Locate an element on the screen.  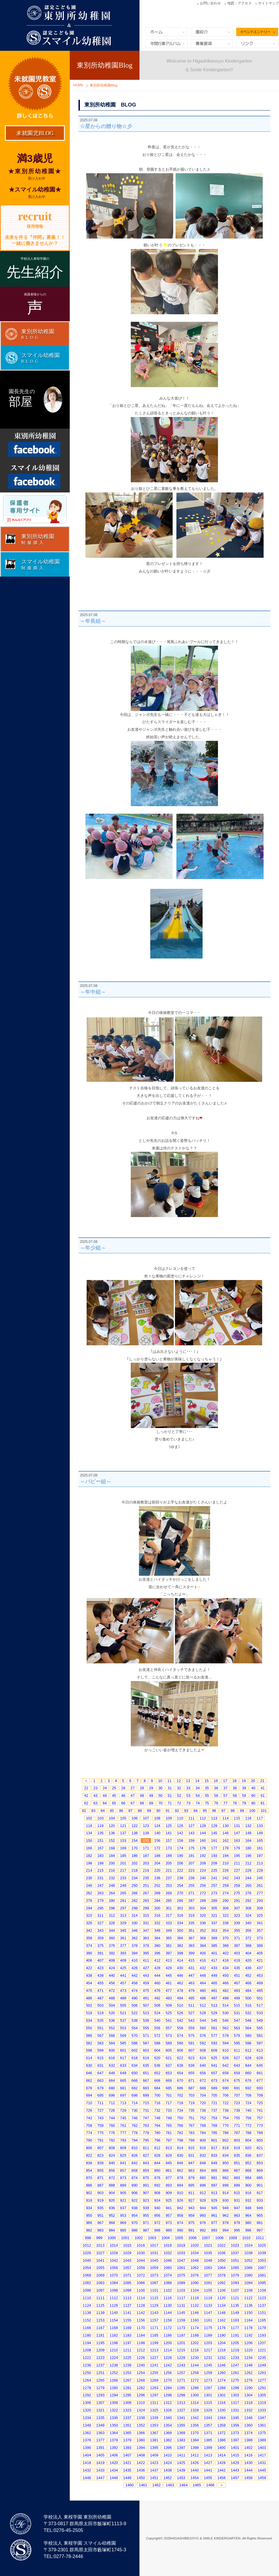
959 is located at coordinates (191, 2215).